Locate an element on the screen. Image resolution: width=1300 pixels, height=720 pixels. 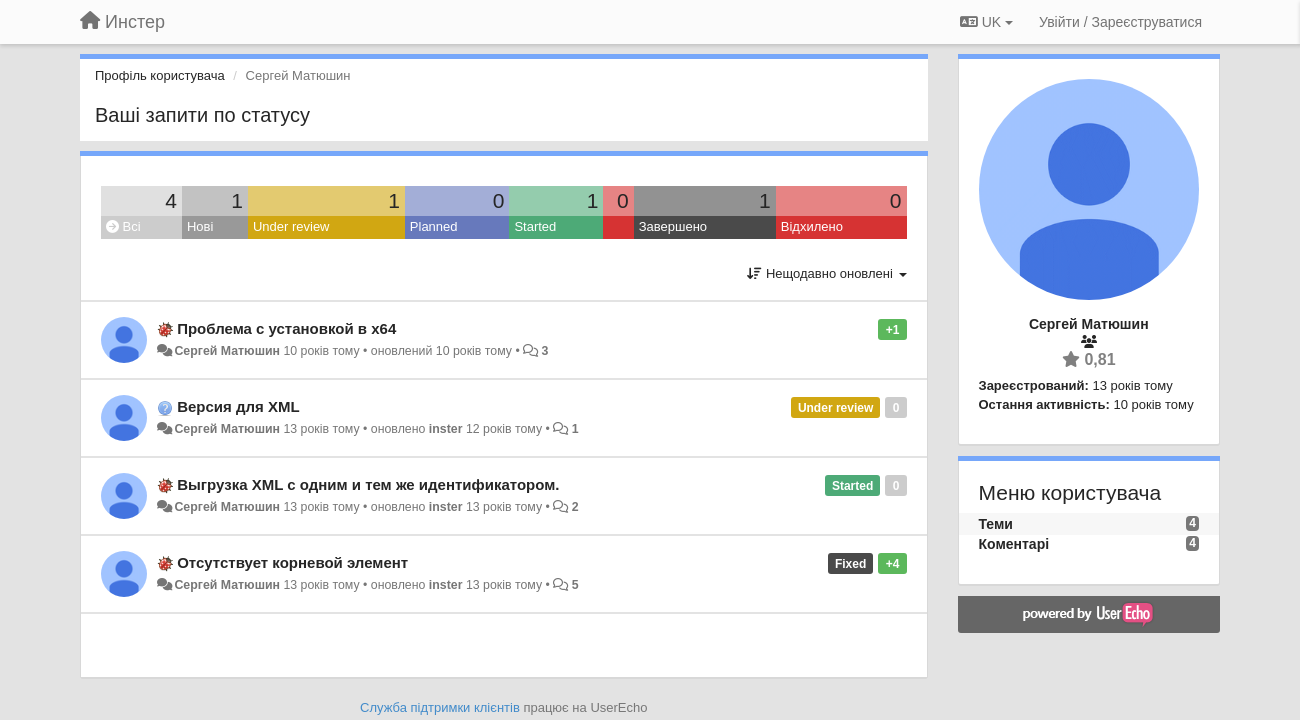
Выгрузка XML с одним и тем же идентификатором. is located at coordinates (368, 484).